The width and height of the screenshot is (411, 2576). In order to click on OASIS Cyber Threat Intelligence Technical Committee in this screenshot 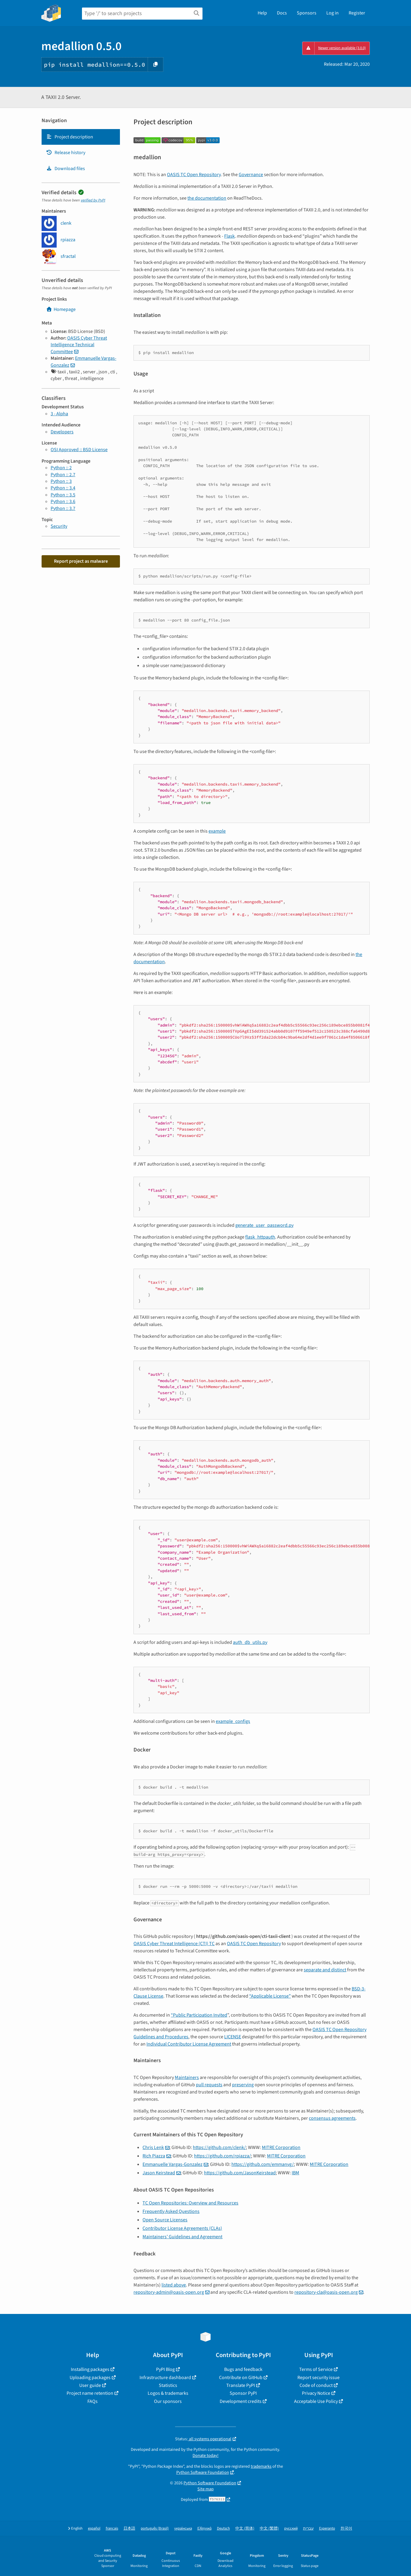, I will do `click(79, 345)`.